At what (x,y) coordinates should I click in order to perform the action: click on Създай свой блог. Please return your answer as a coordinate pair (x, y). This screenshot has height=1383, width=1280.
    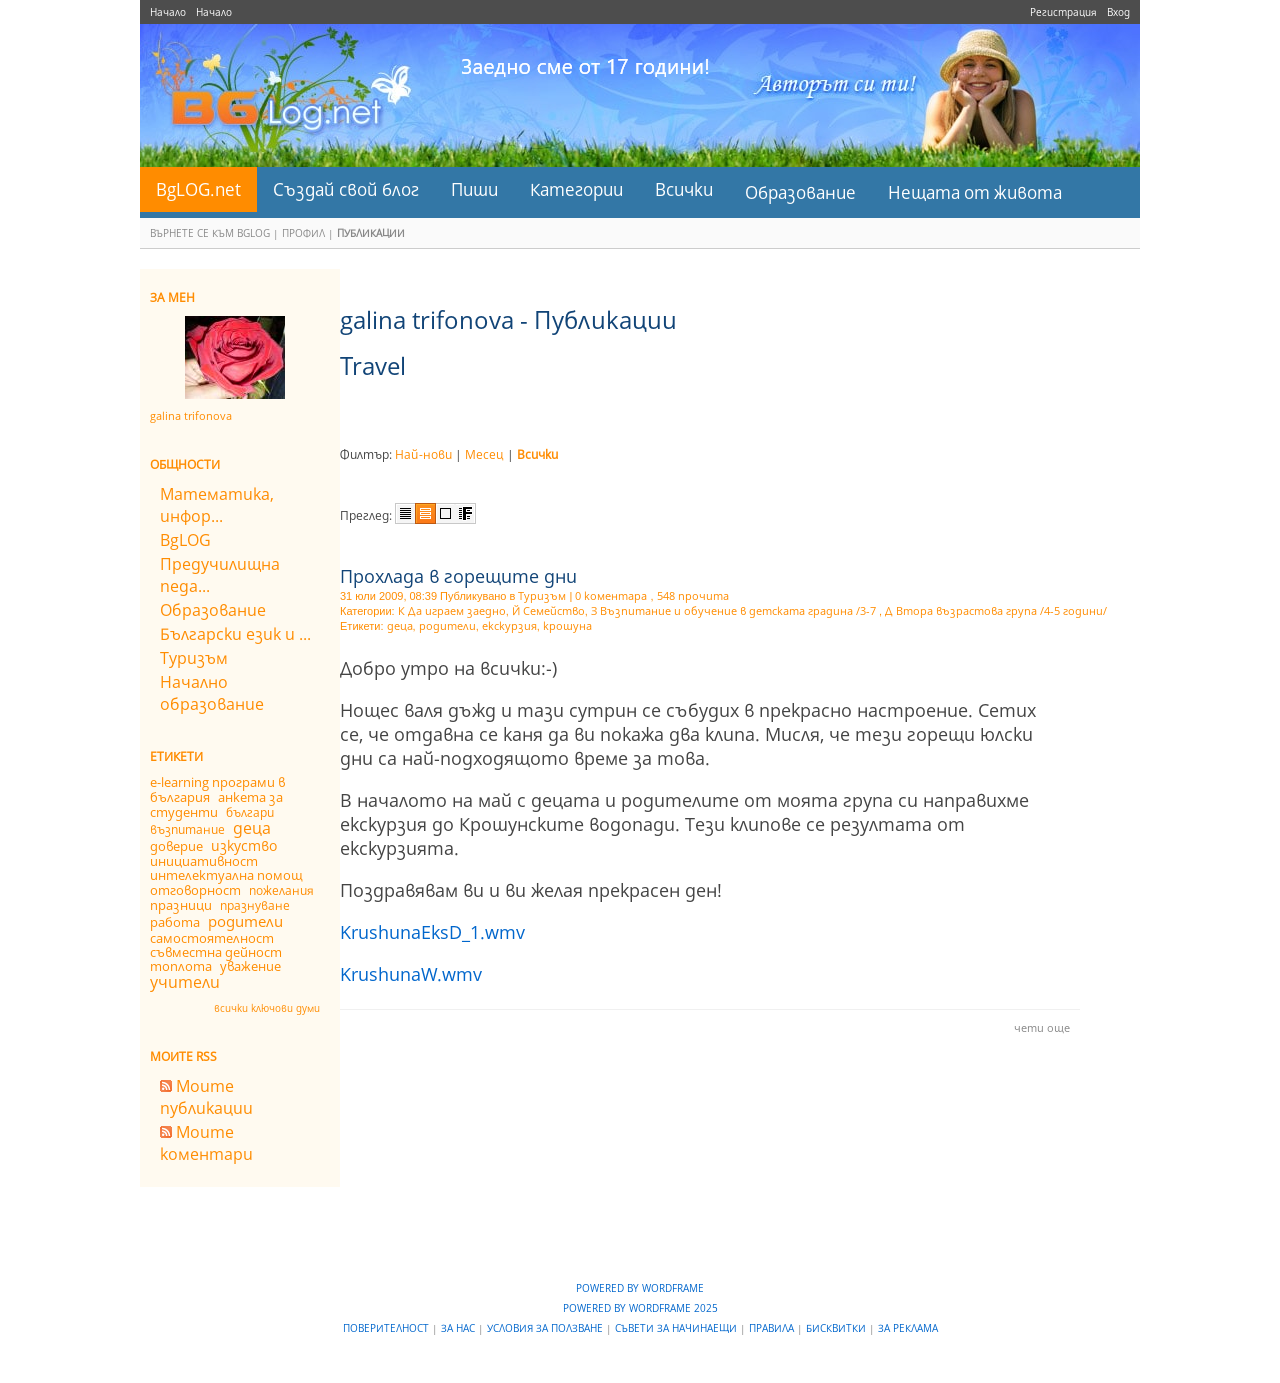
    Looking at the image, I should click on (346, 189).